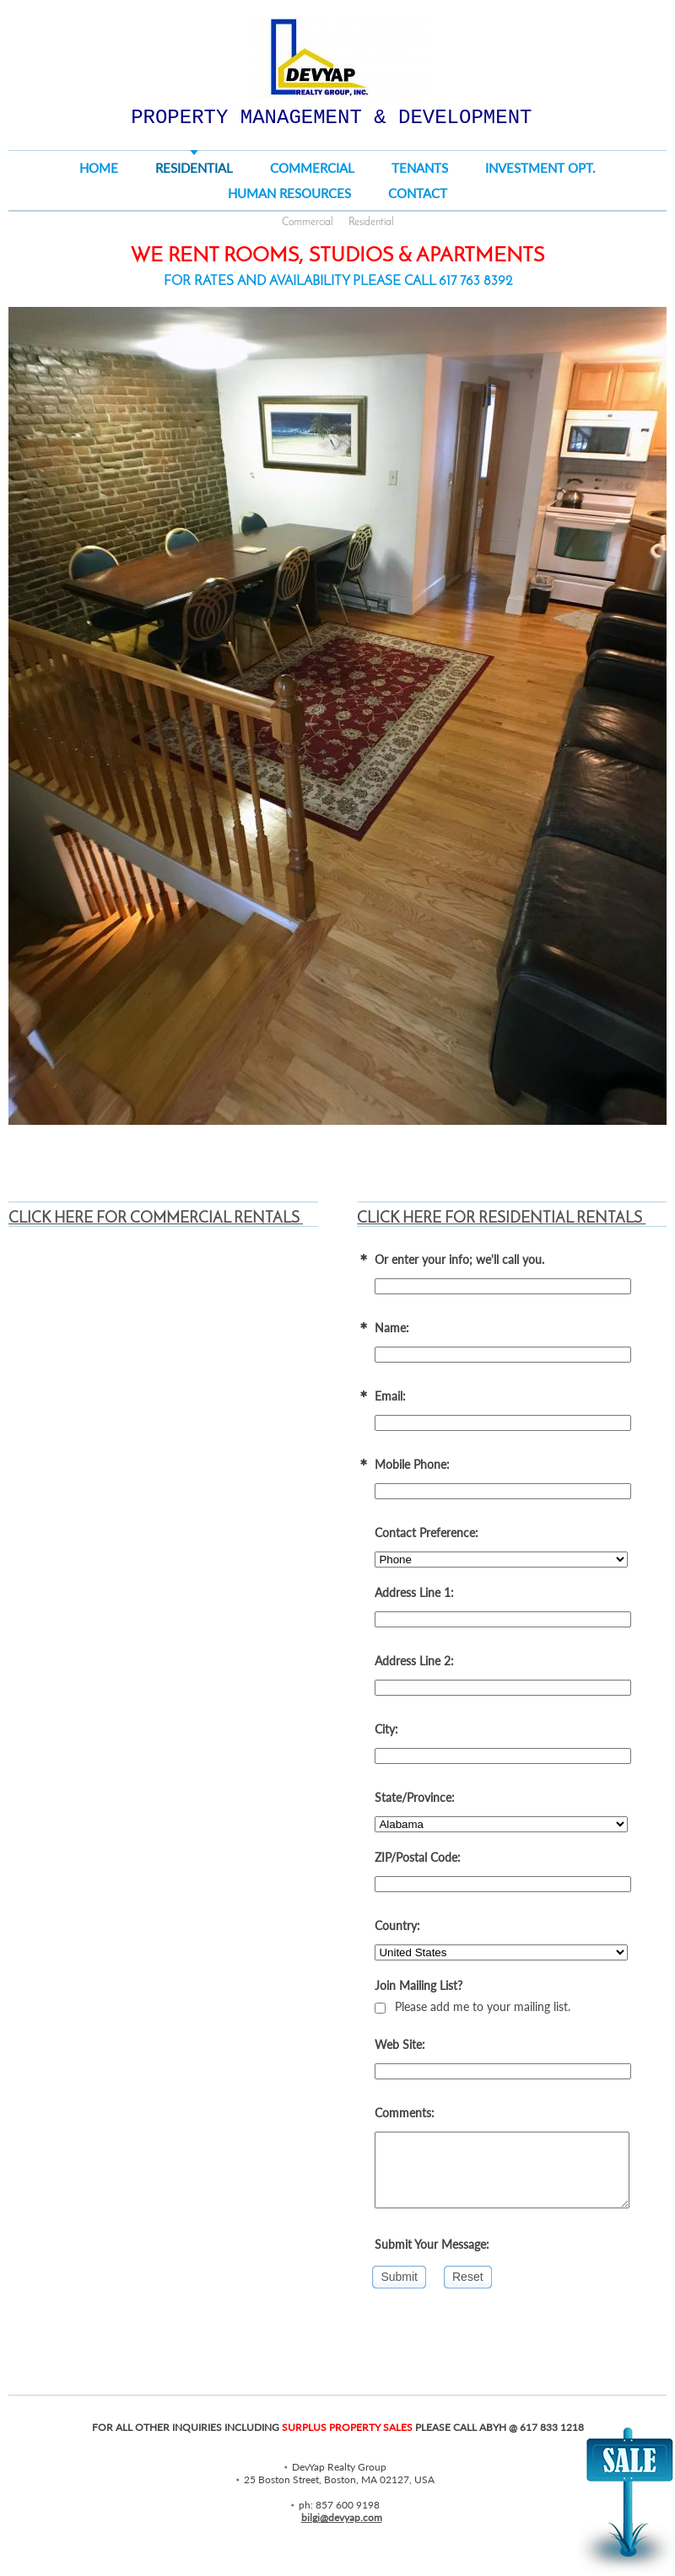 The height and width of the screenshot is (2576, 675). I want to click on Name:, so click(392, 1327).